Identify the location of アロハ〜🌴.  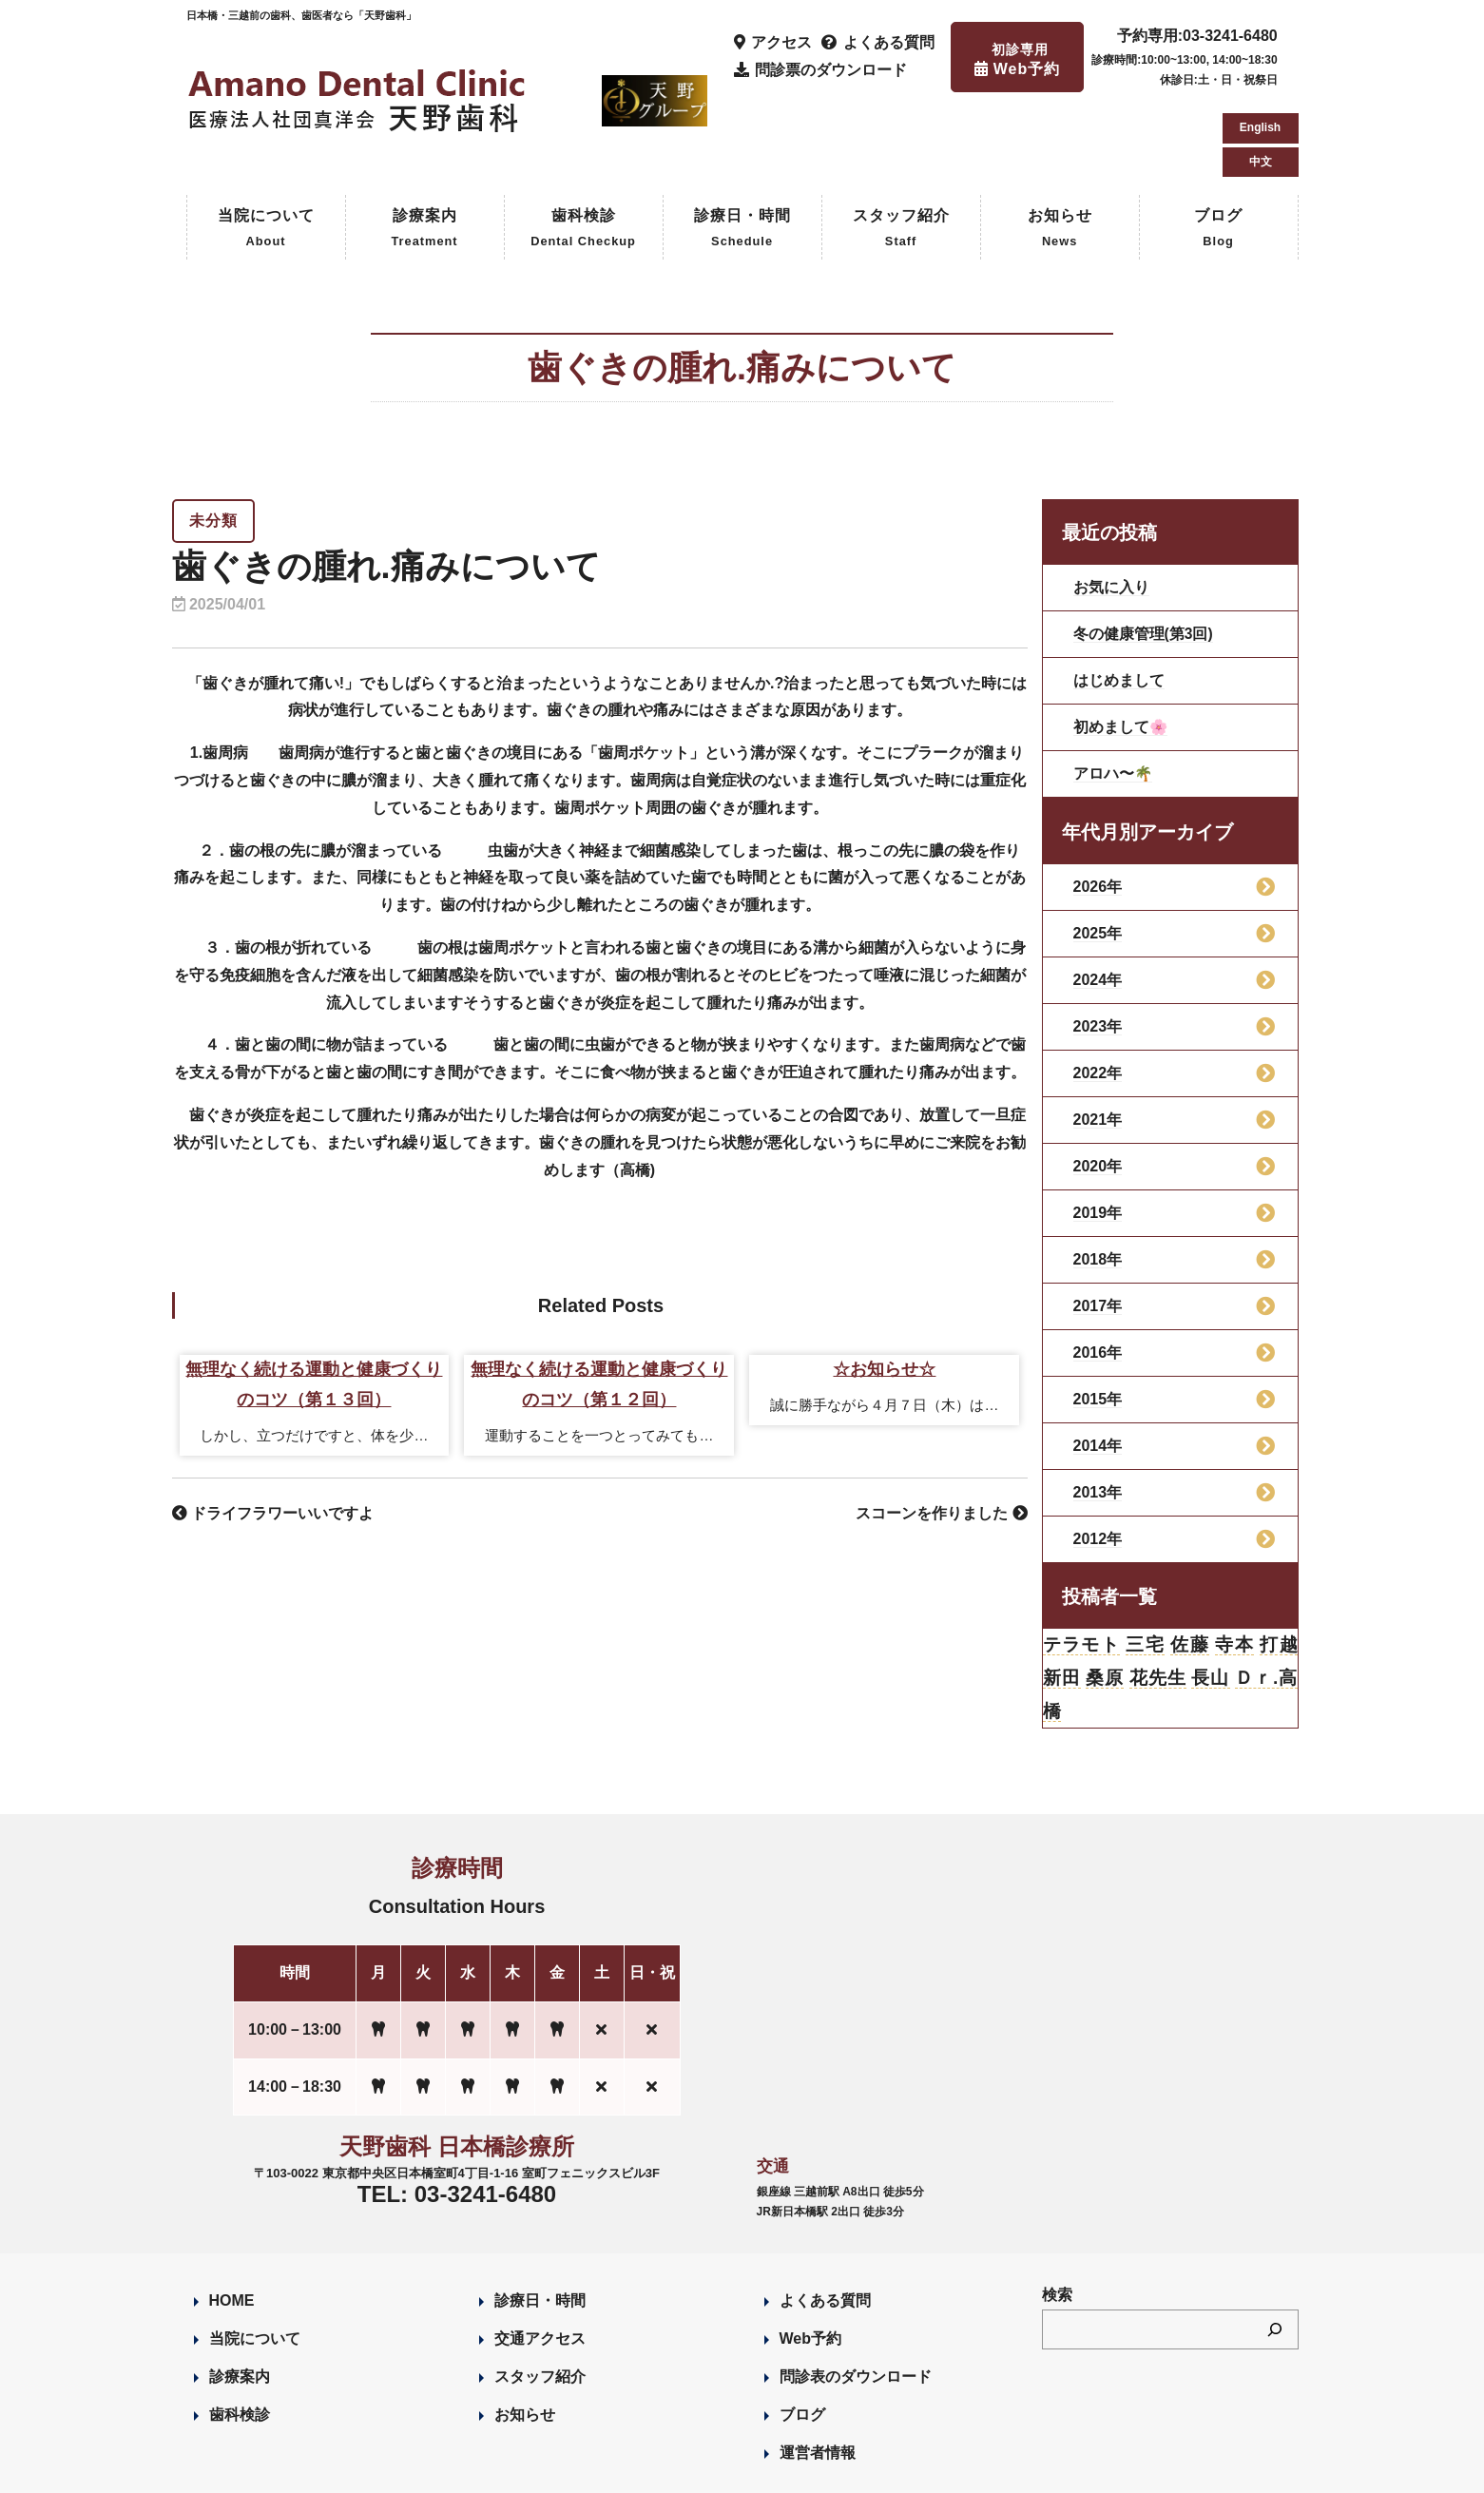
(1113, 693).